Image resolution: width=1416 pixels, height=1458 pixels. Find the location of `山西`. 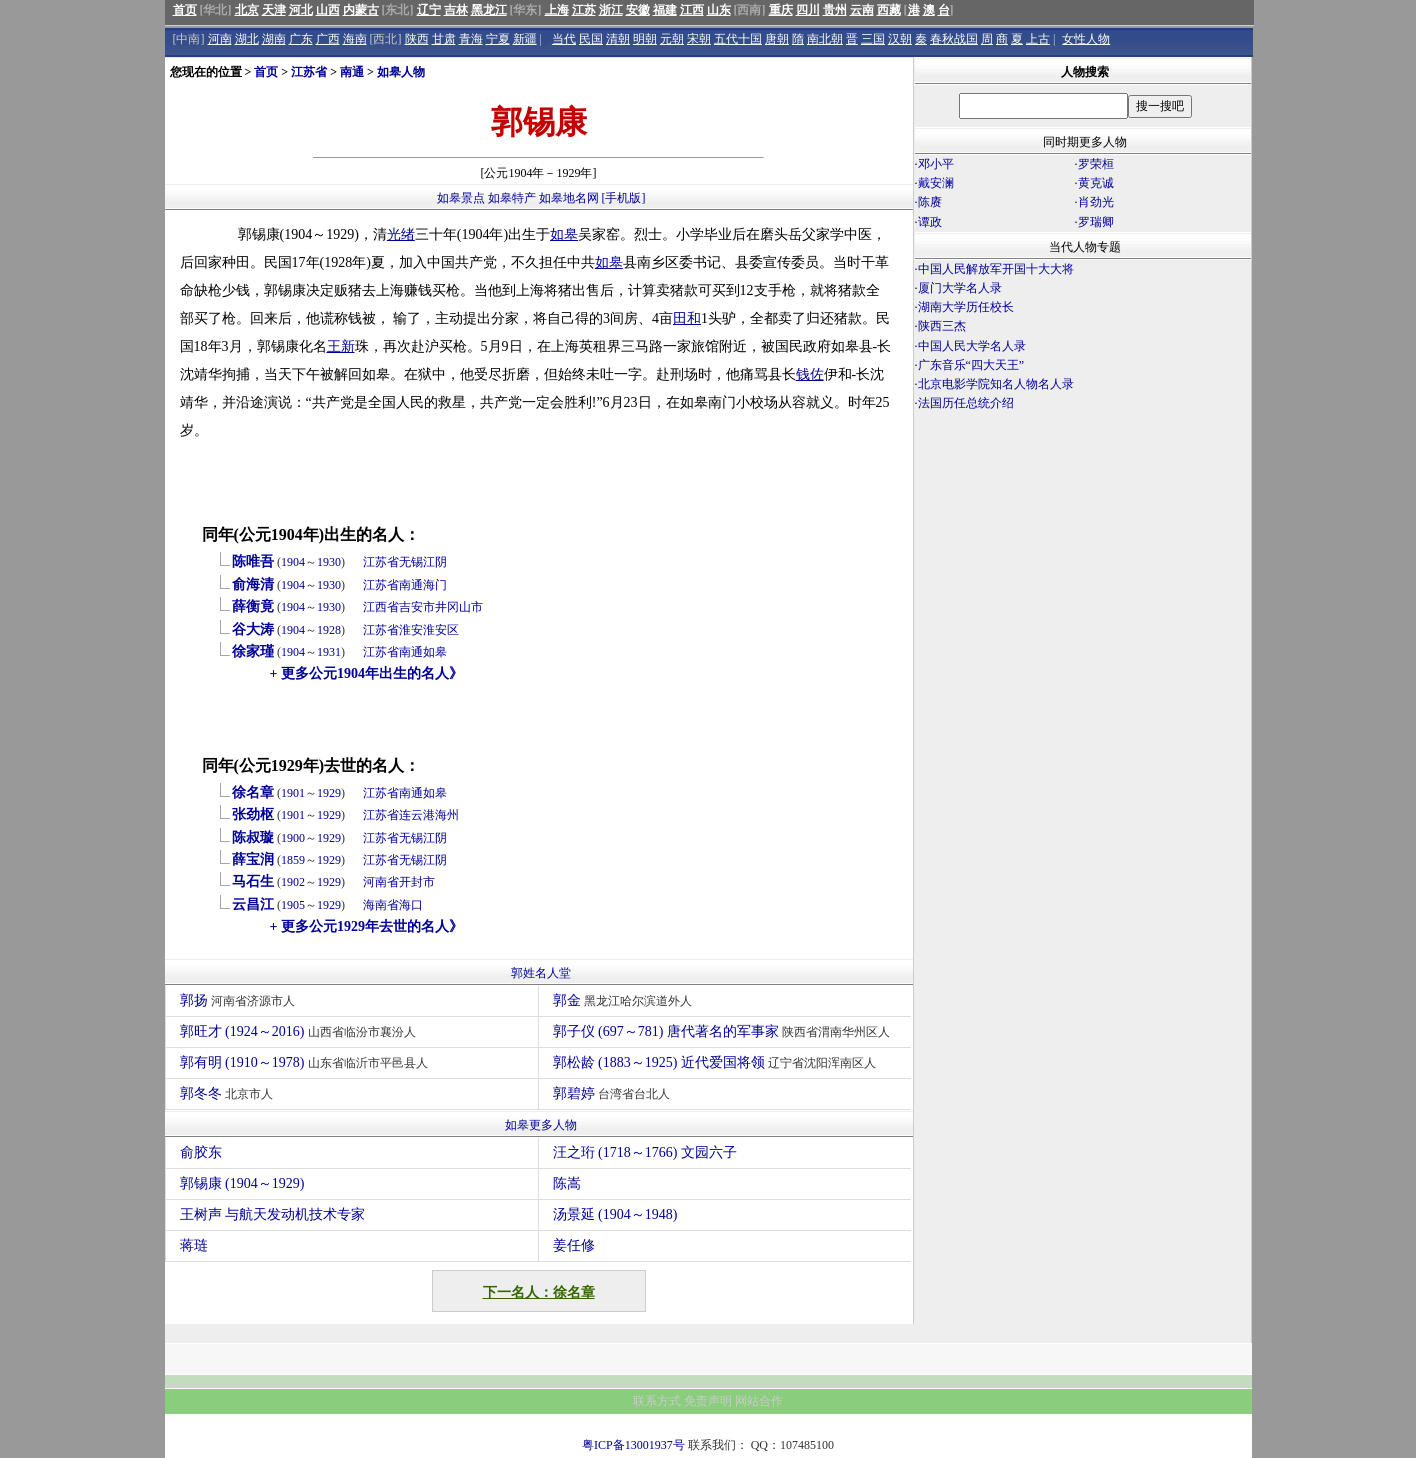

山西 is located at coordinates (328, 10).